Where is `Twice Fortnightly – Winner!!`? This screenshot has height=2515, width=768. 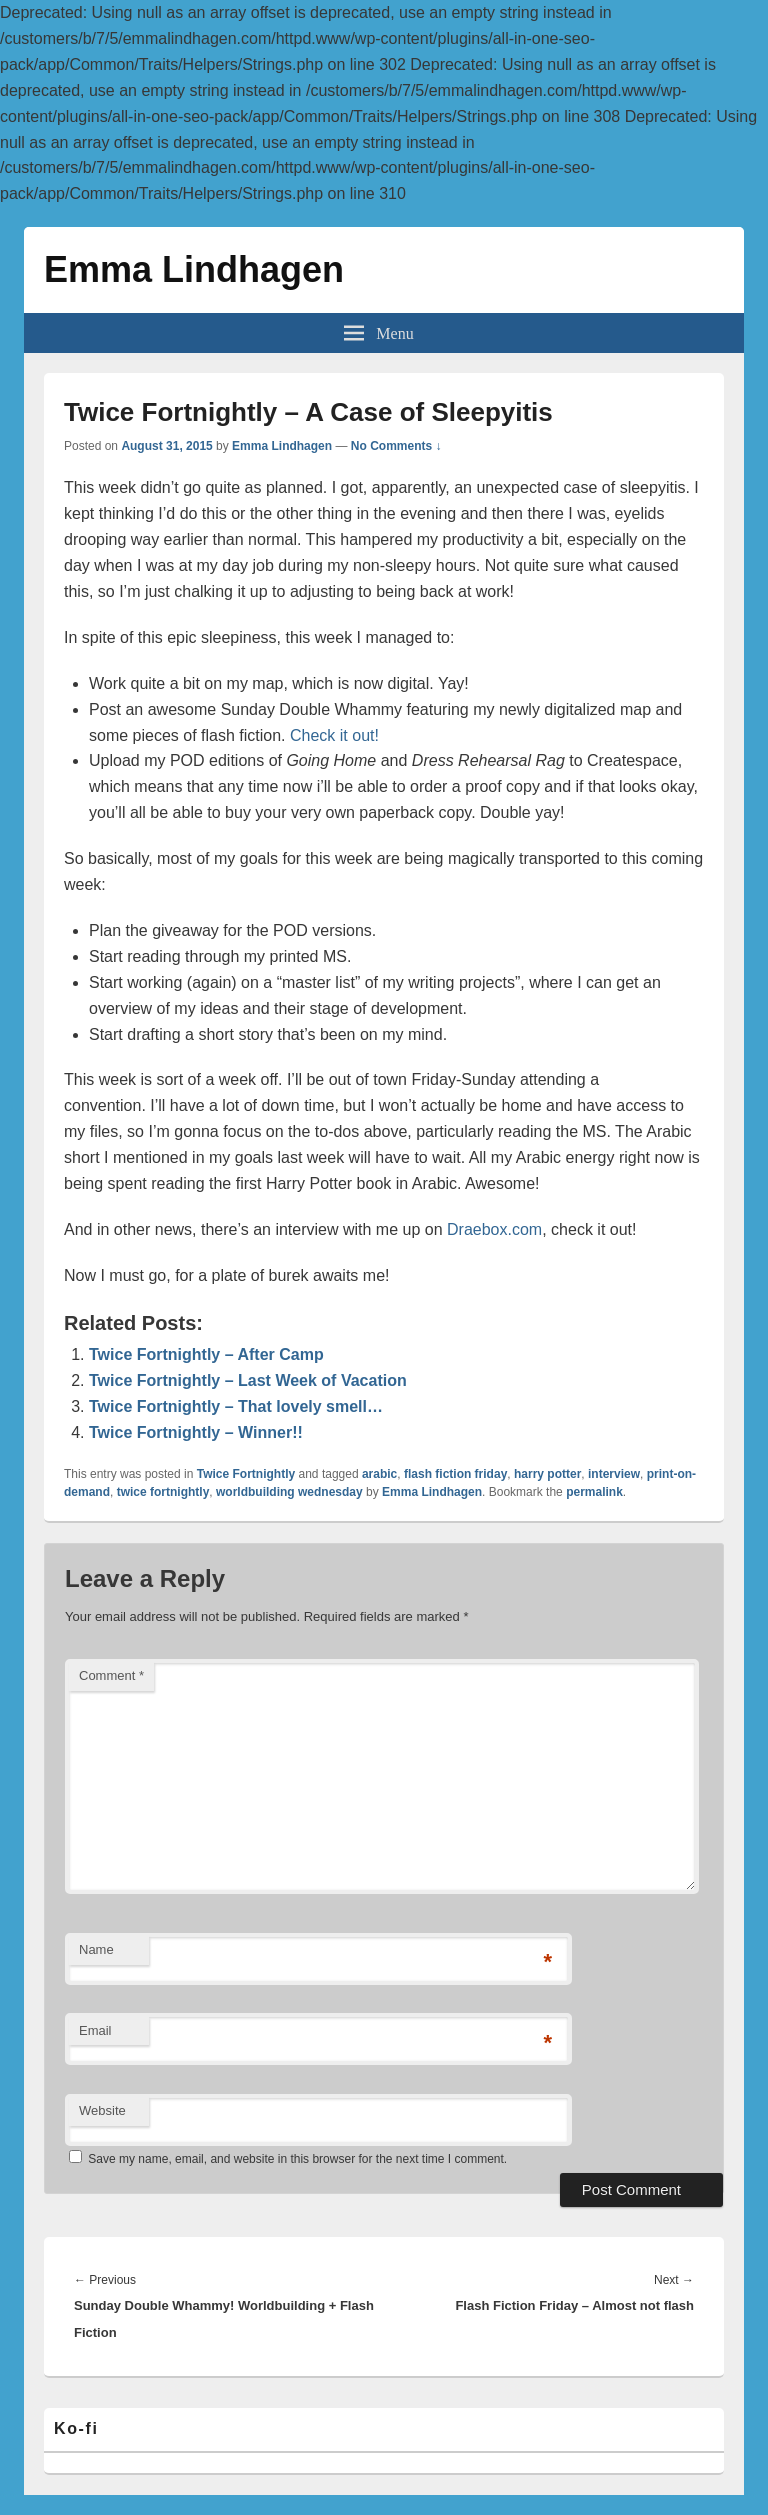 Twice Fortnightly – Winner!! is located at coordinates (196, 1432).